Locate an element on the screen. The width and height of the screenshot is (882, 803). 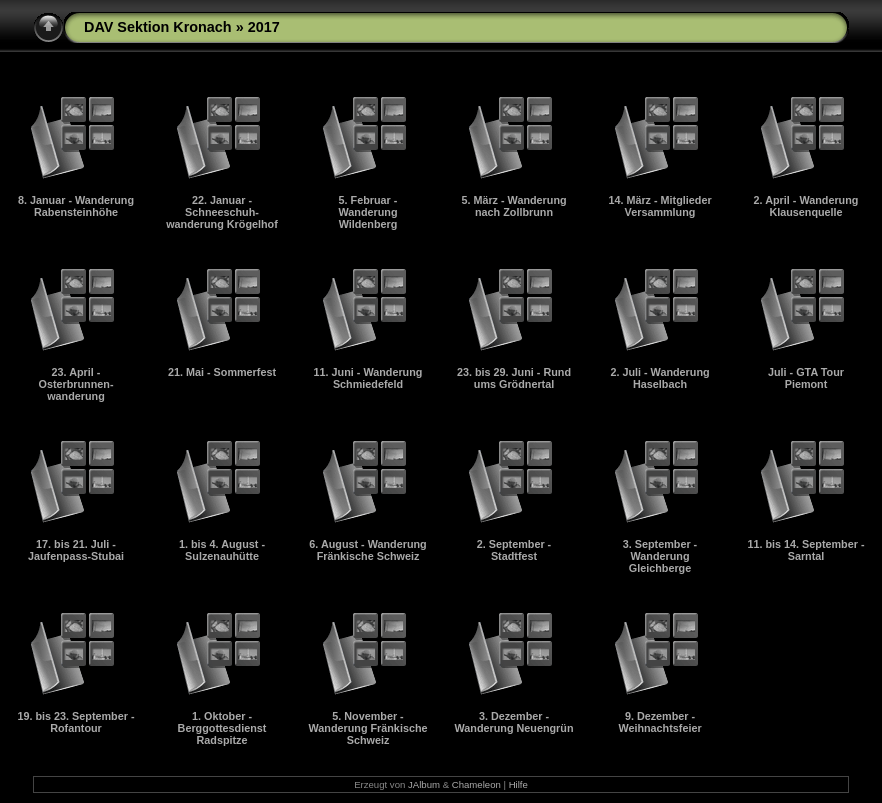
8. Januar - Wanderung Rabensteinhöhe is located at coordinates (76, 206).